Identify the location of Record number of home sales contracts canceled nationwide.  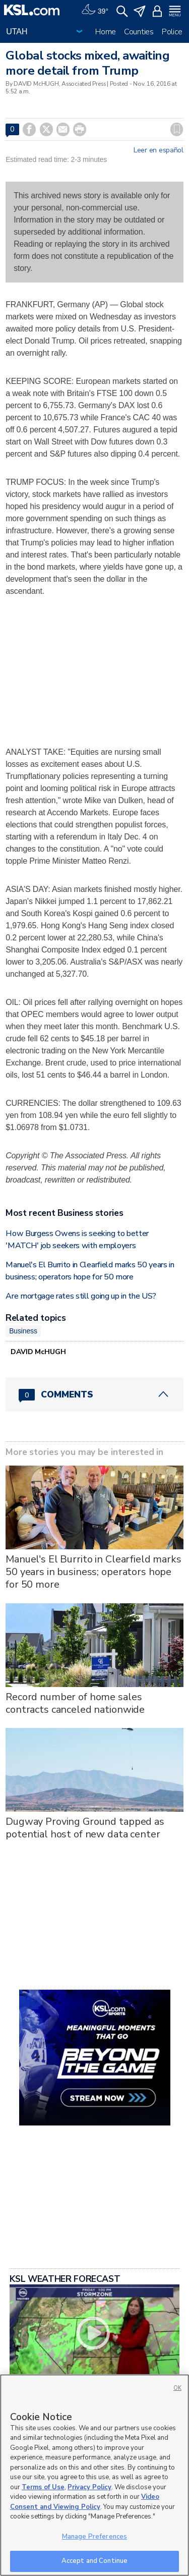
(75, 1703).